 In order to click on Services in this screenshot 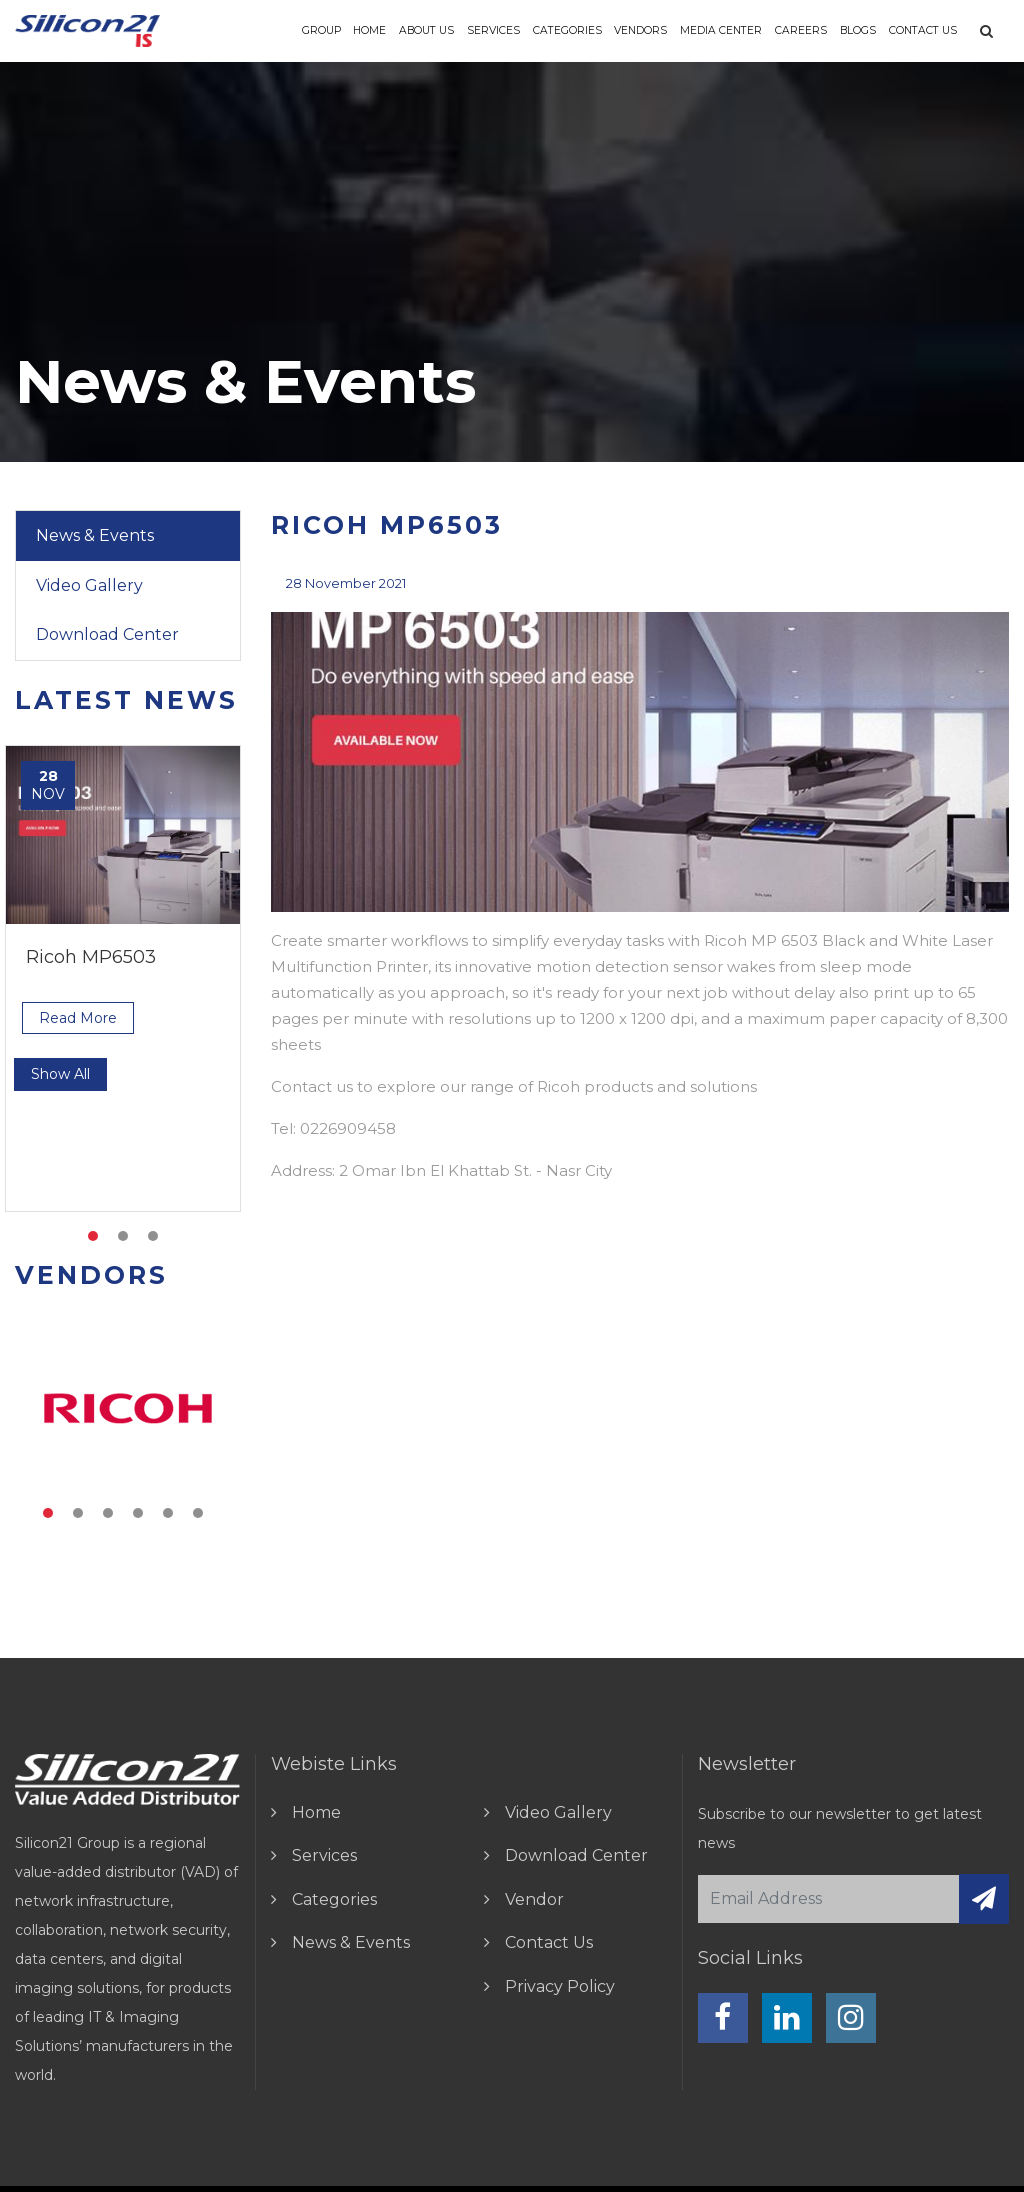, I will do `click(493, 30)`.